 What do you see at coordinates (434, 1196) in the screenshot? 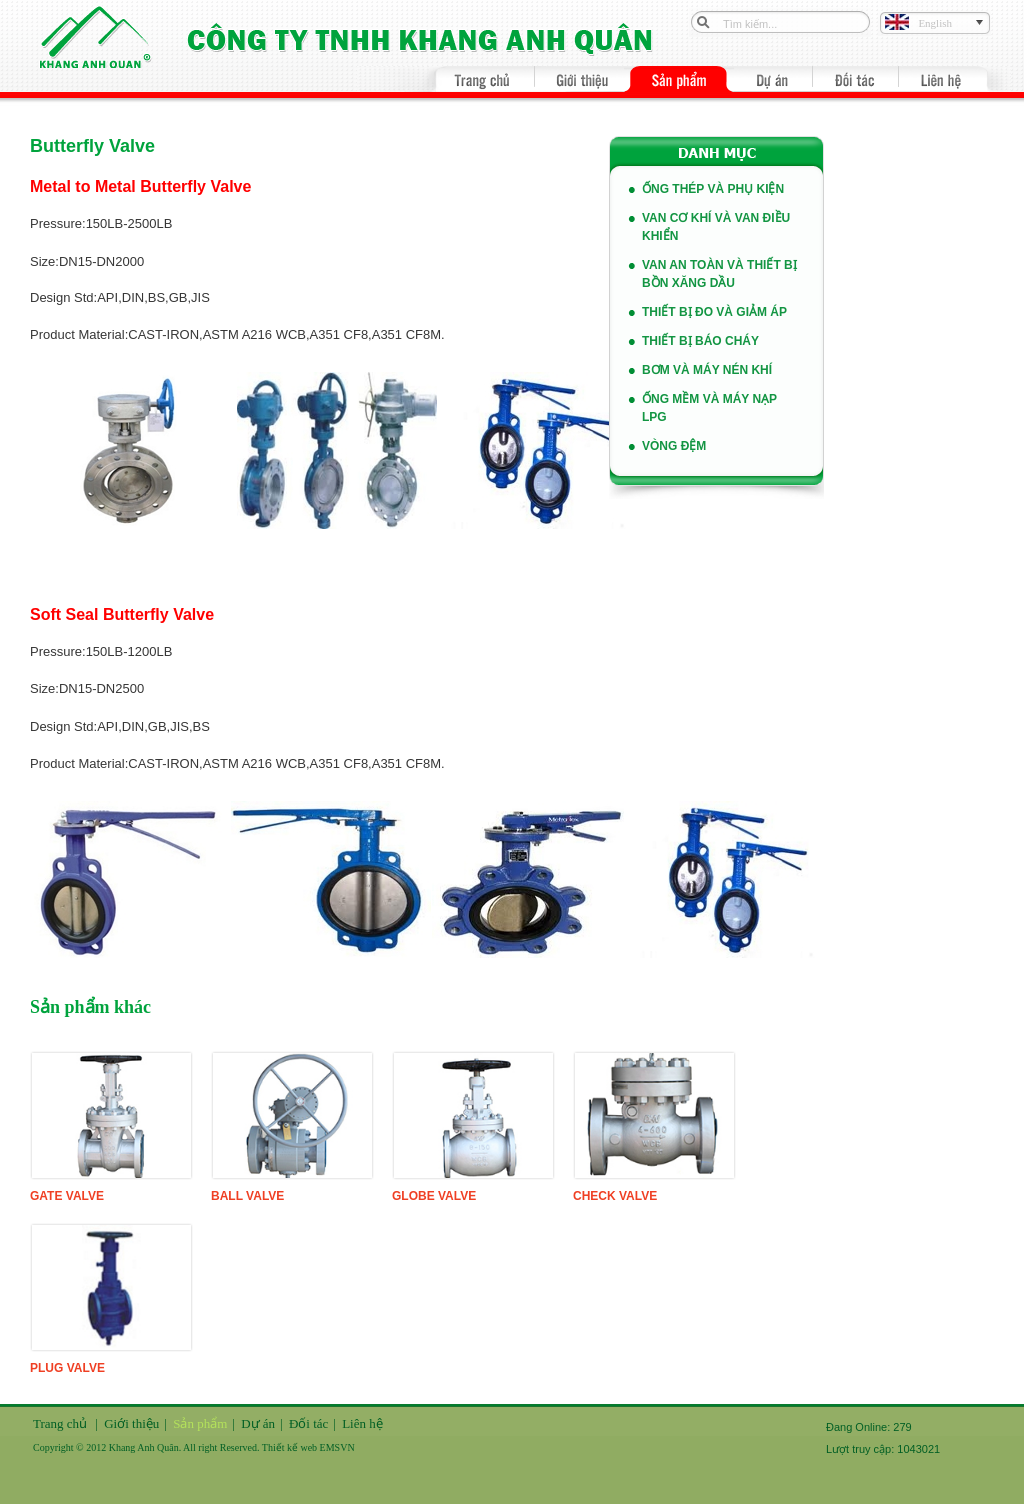
I see `Globe Valve` at bounding box center [434, 1196].